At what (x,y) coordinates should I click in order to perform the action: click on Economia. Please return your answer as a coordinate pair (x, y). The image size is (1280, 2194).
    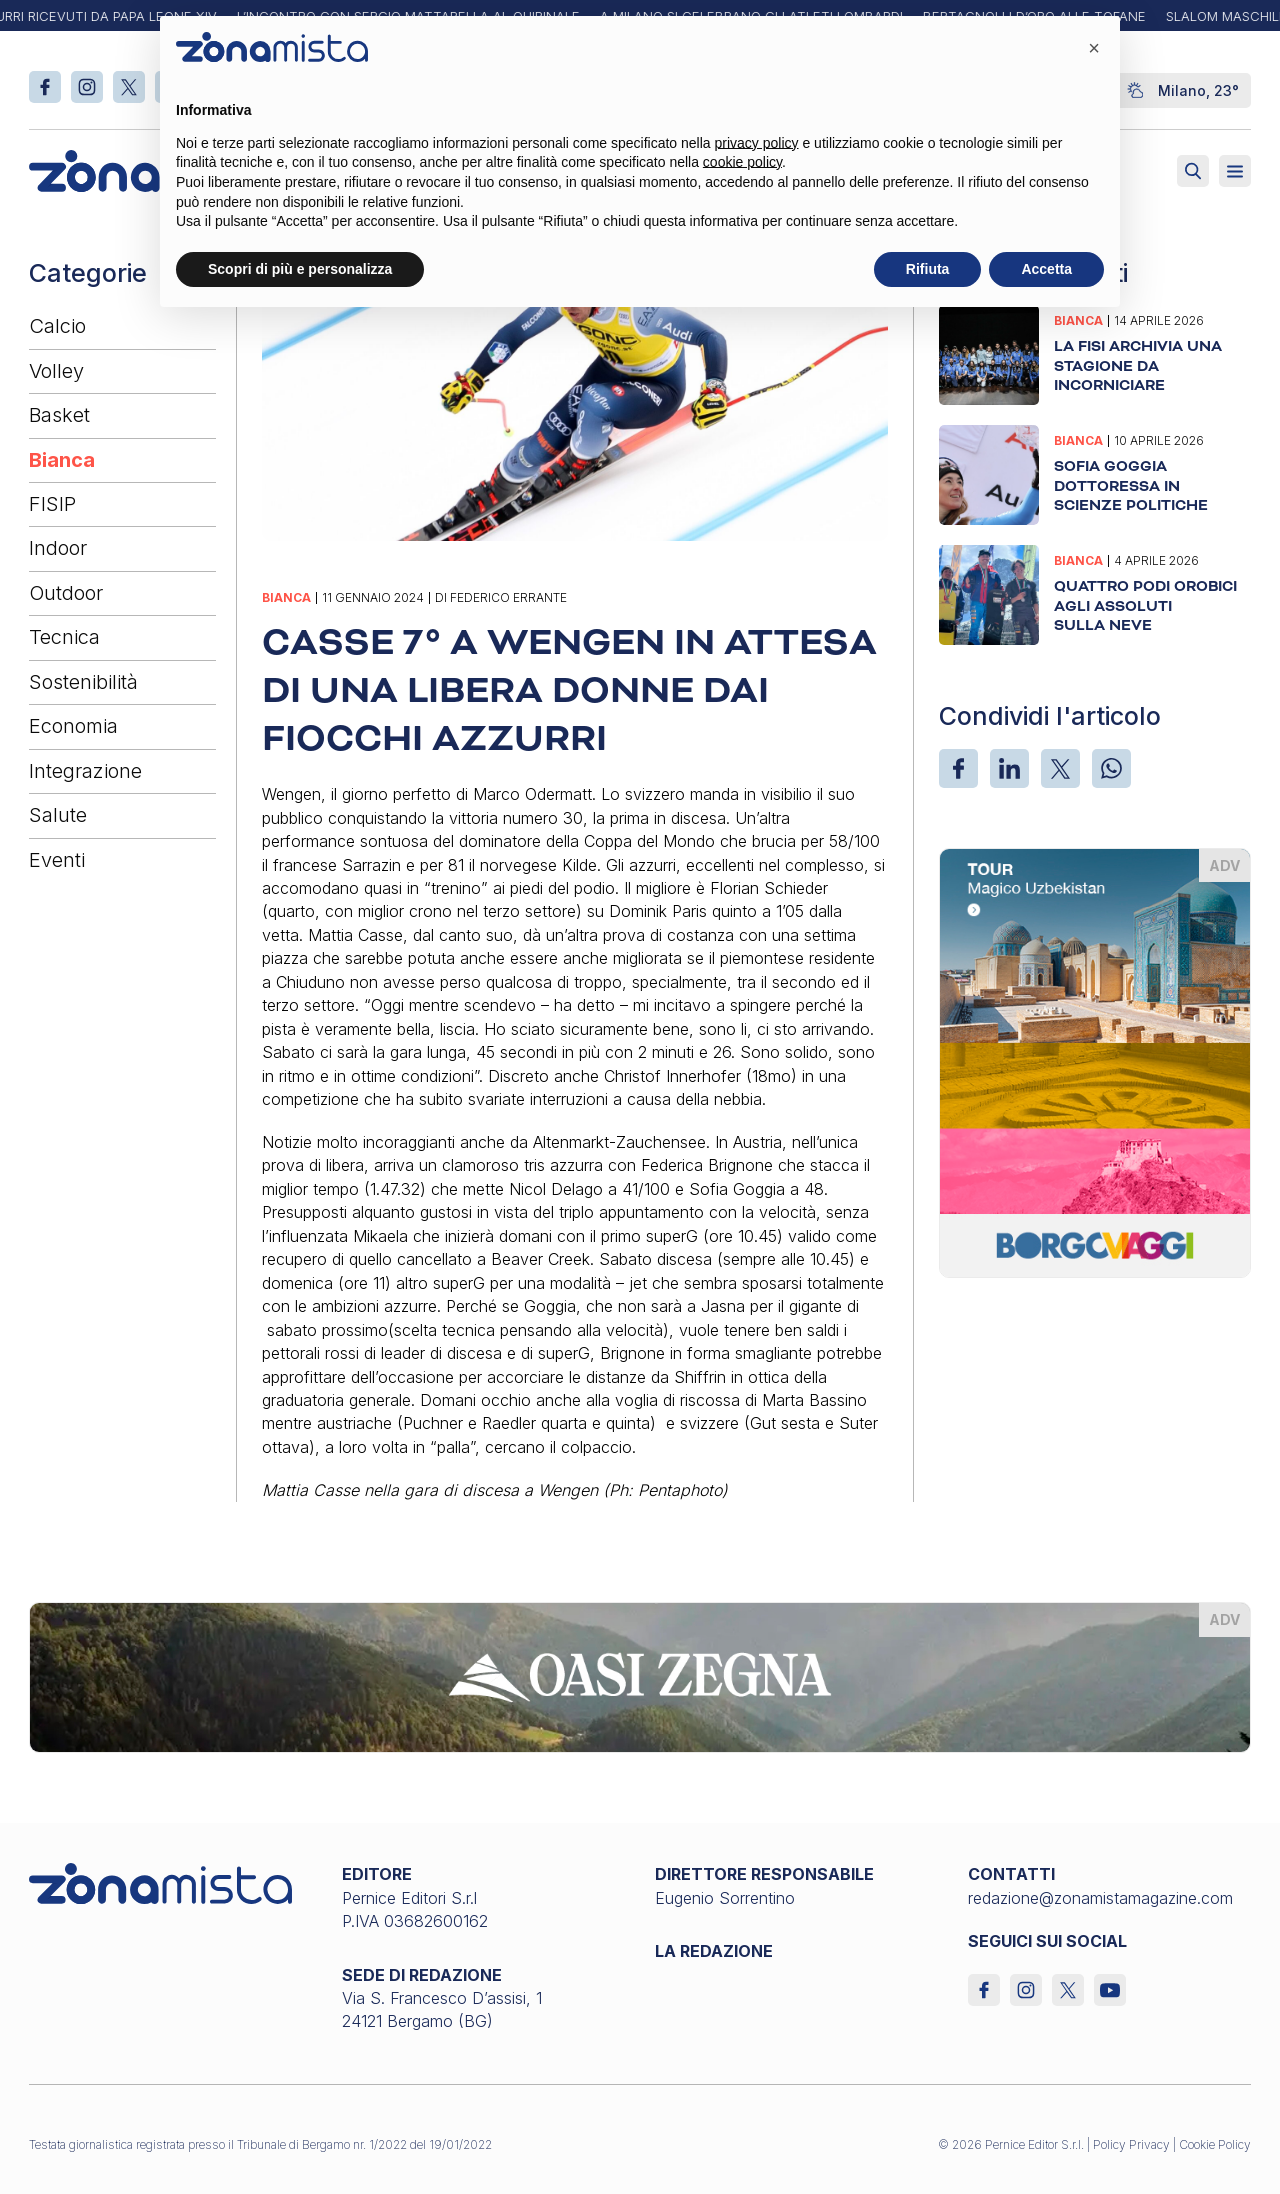
    Looking at the image, I should click on (73, 726).